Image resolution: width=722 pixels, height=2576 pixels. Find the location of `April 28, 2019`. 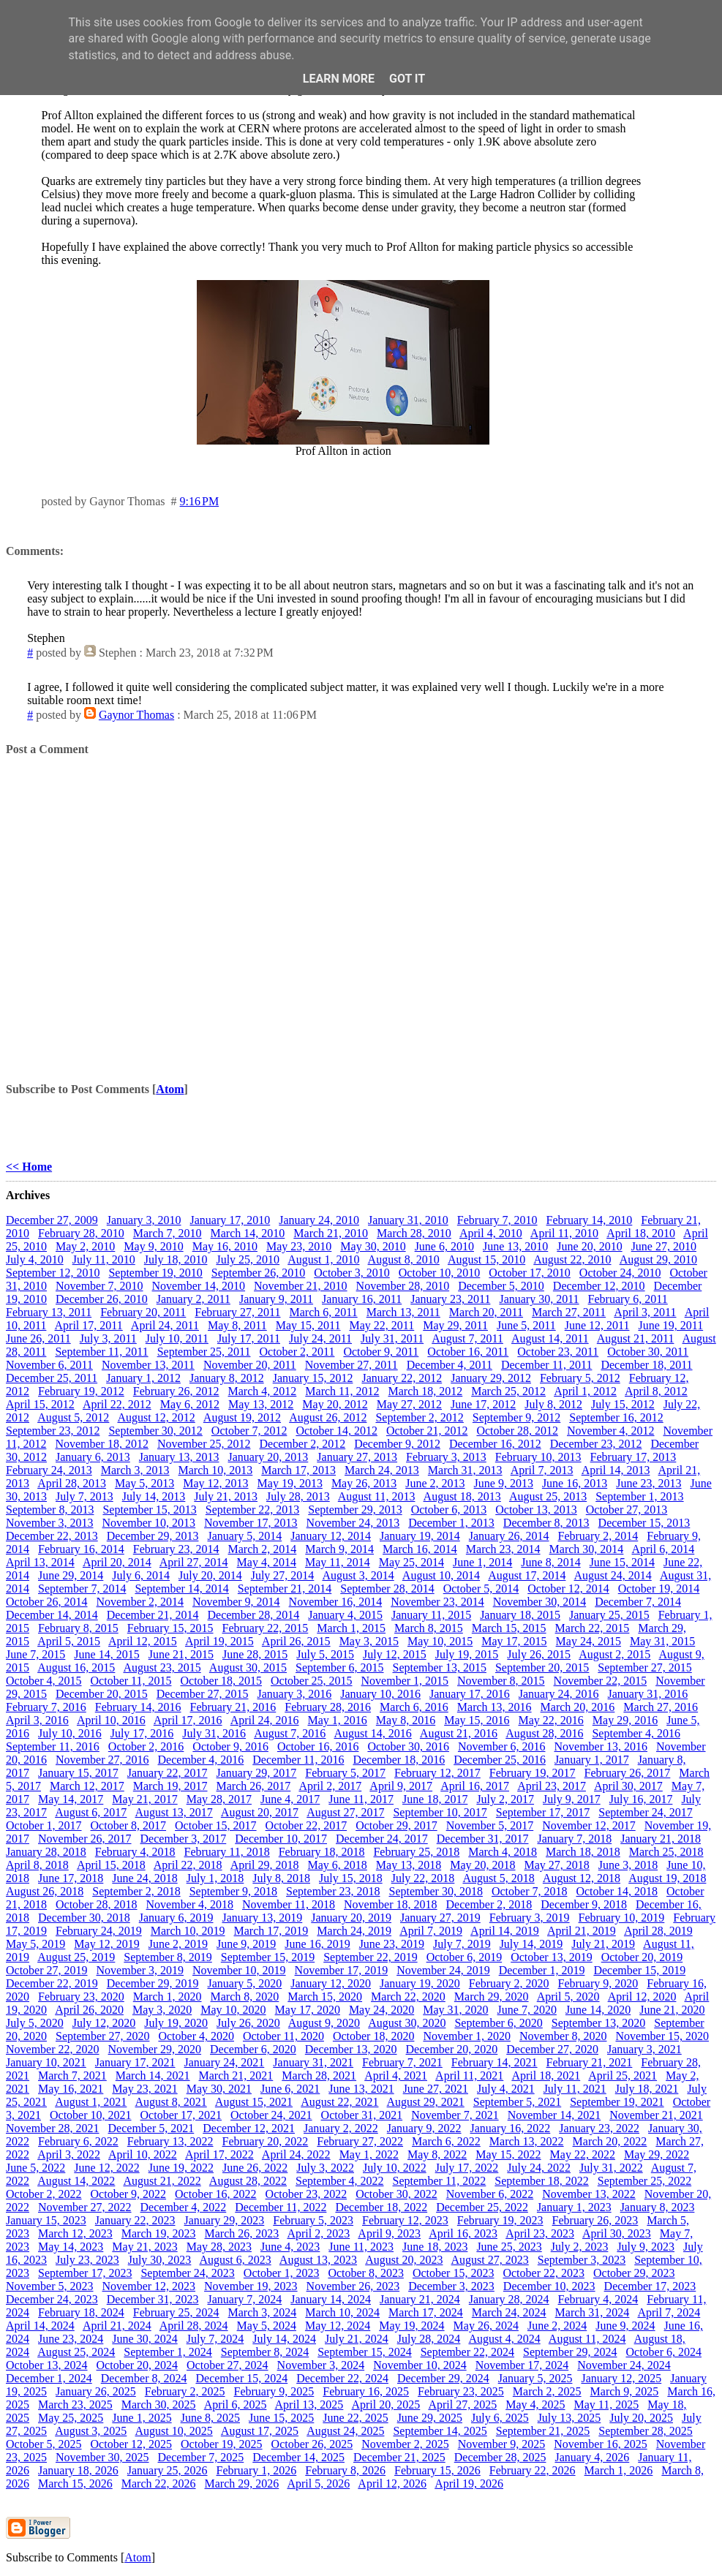

April 28, 2019 is located at coordinates (658, 1931).